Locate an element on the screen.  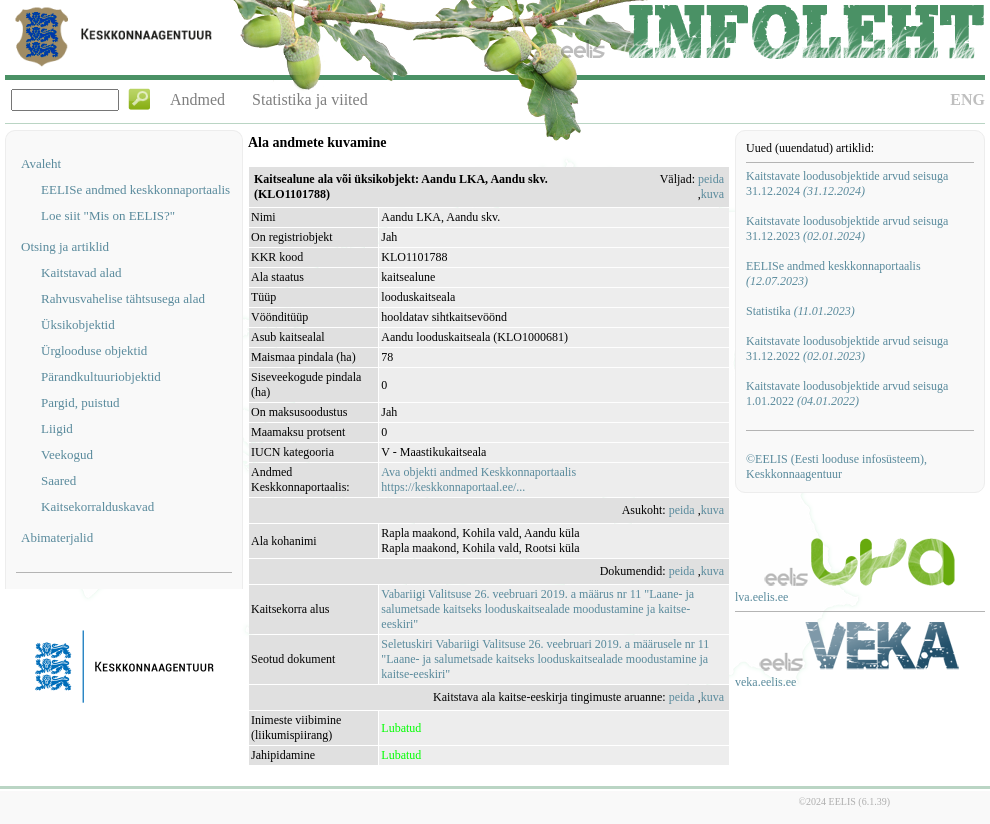
Statistika ja viited is located at coordinates (310, 99).